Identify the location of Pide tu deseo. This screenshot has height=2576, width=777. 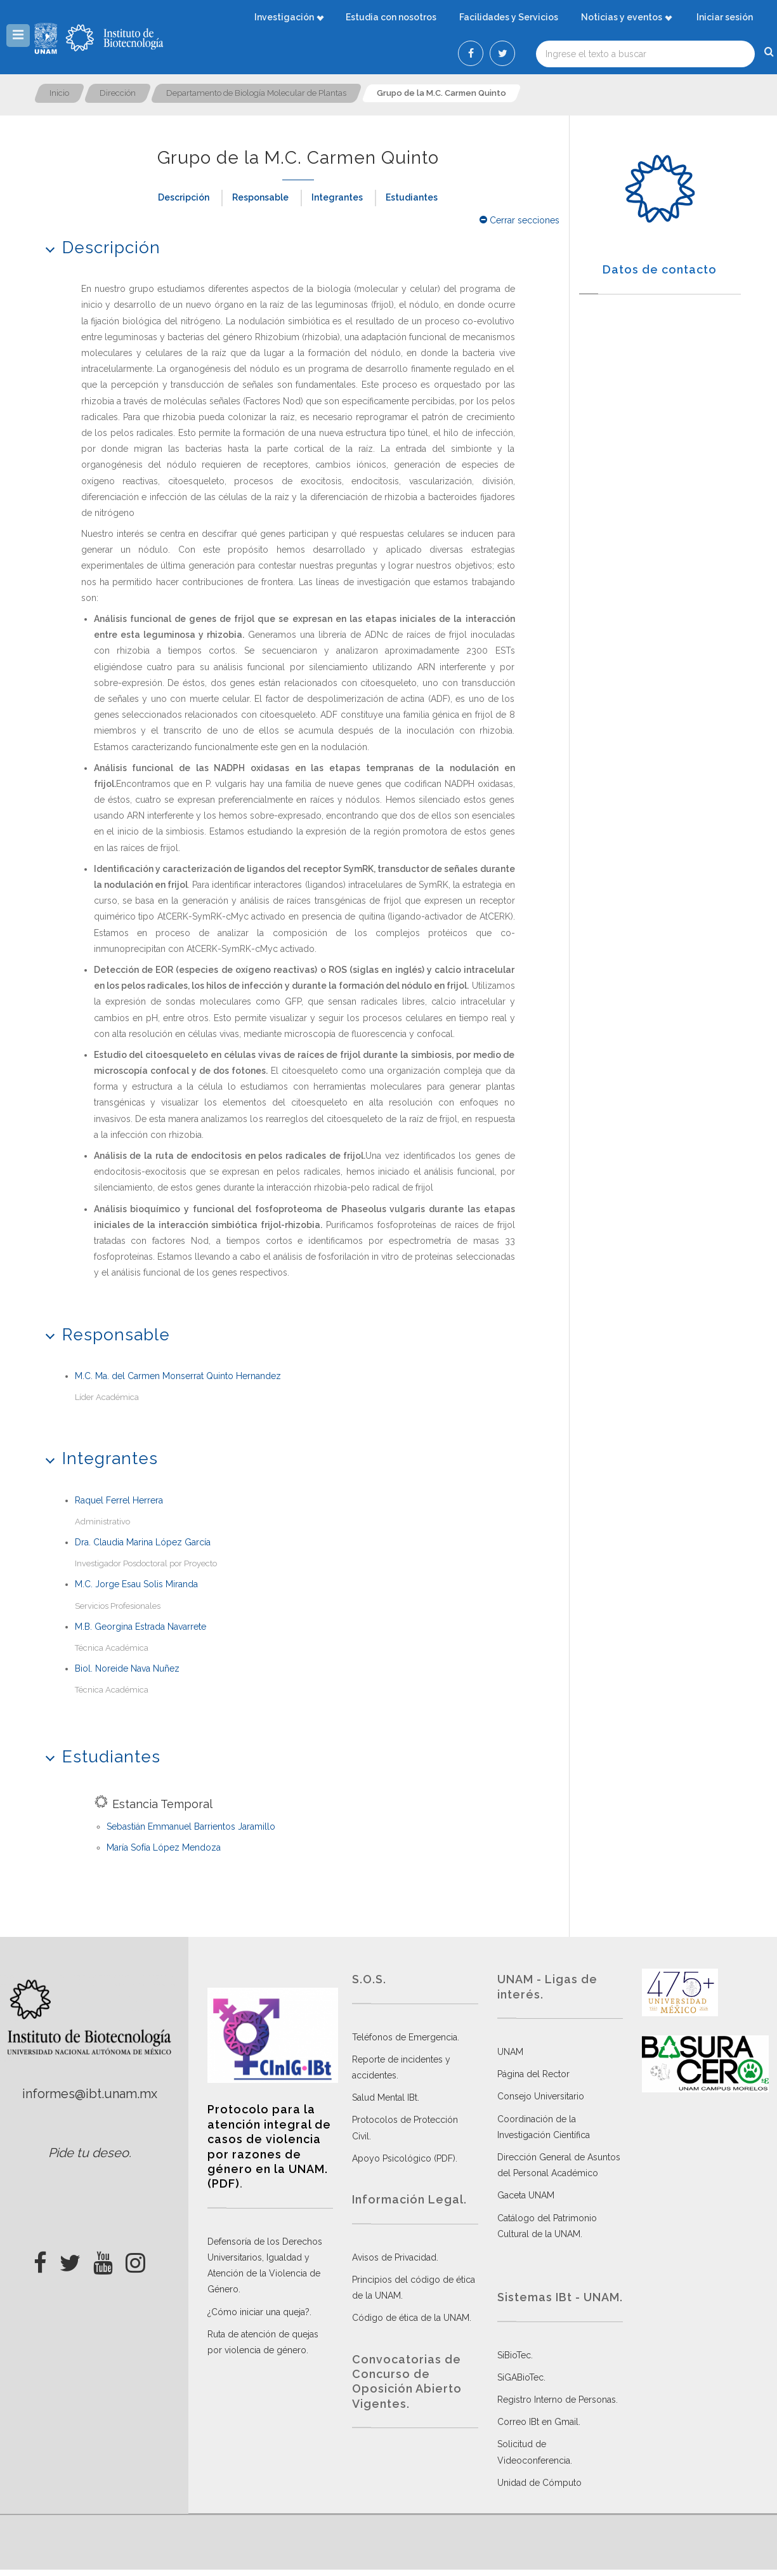
(88, 2152).